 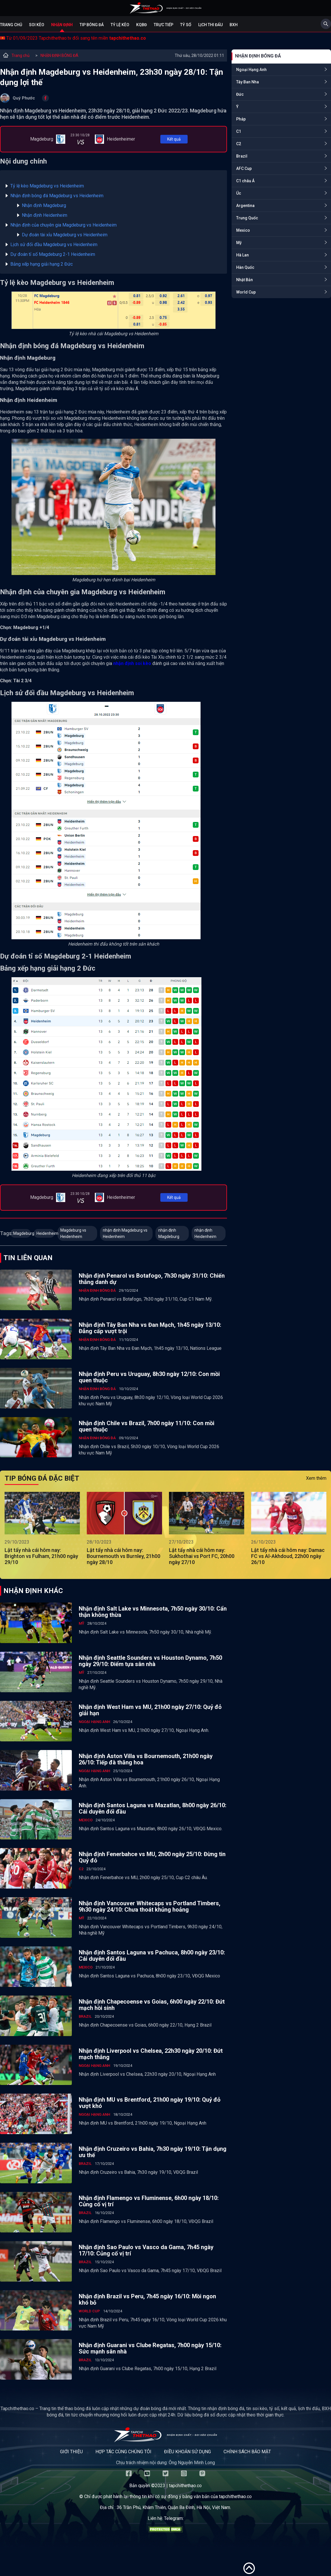 I want to click on Tỷ lệ kèo Magdeburg vs Heidenheim, so click(x=47, y=186).